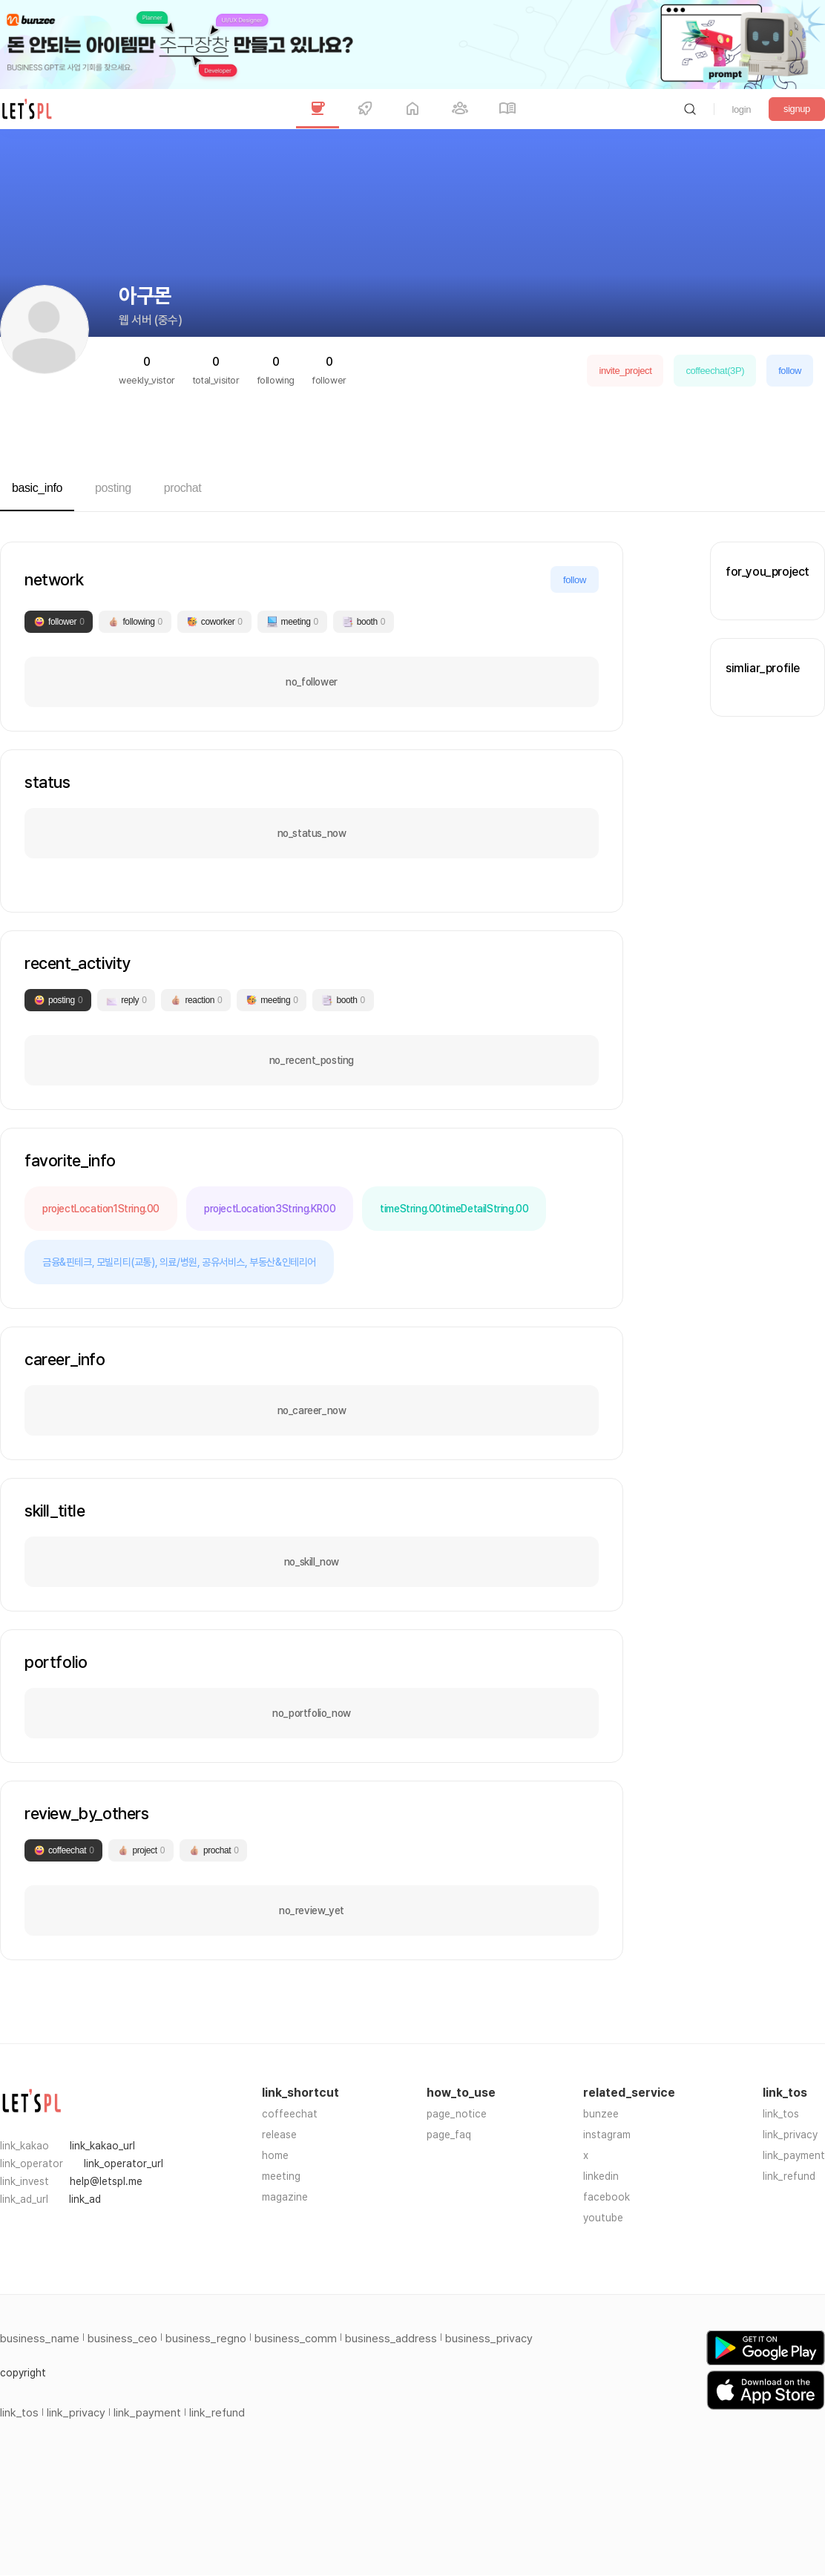 The height and width of the screenshot is (2576, 825). I want to click on facebook, so click(606, 2197).